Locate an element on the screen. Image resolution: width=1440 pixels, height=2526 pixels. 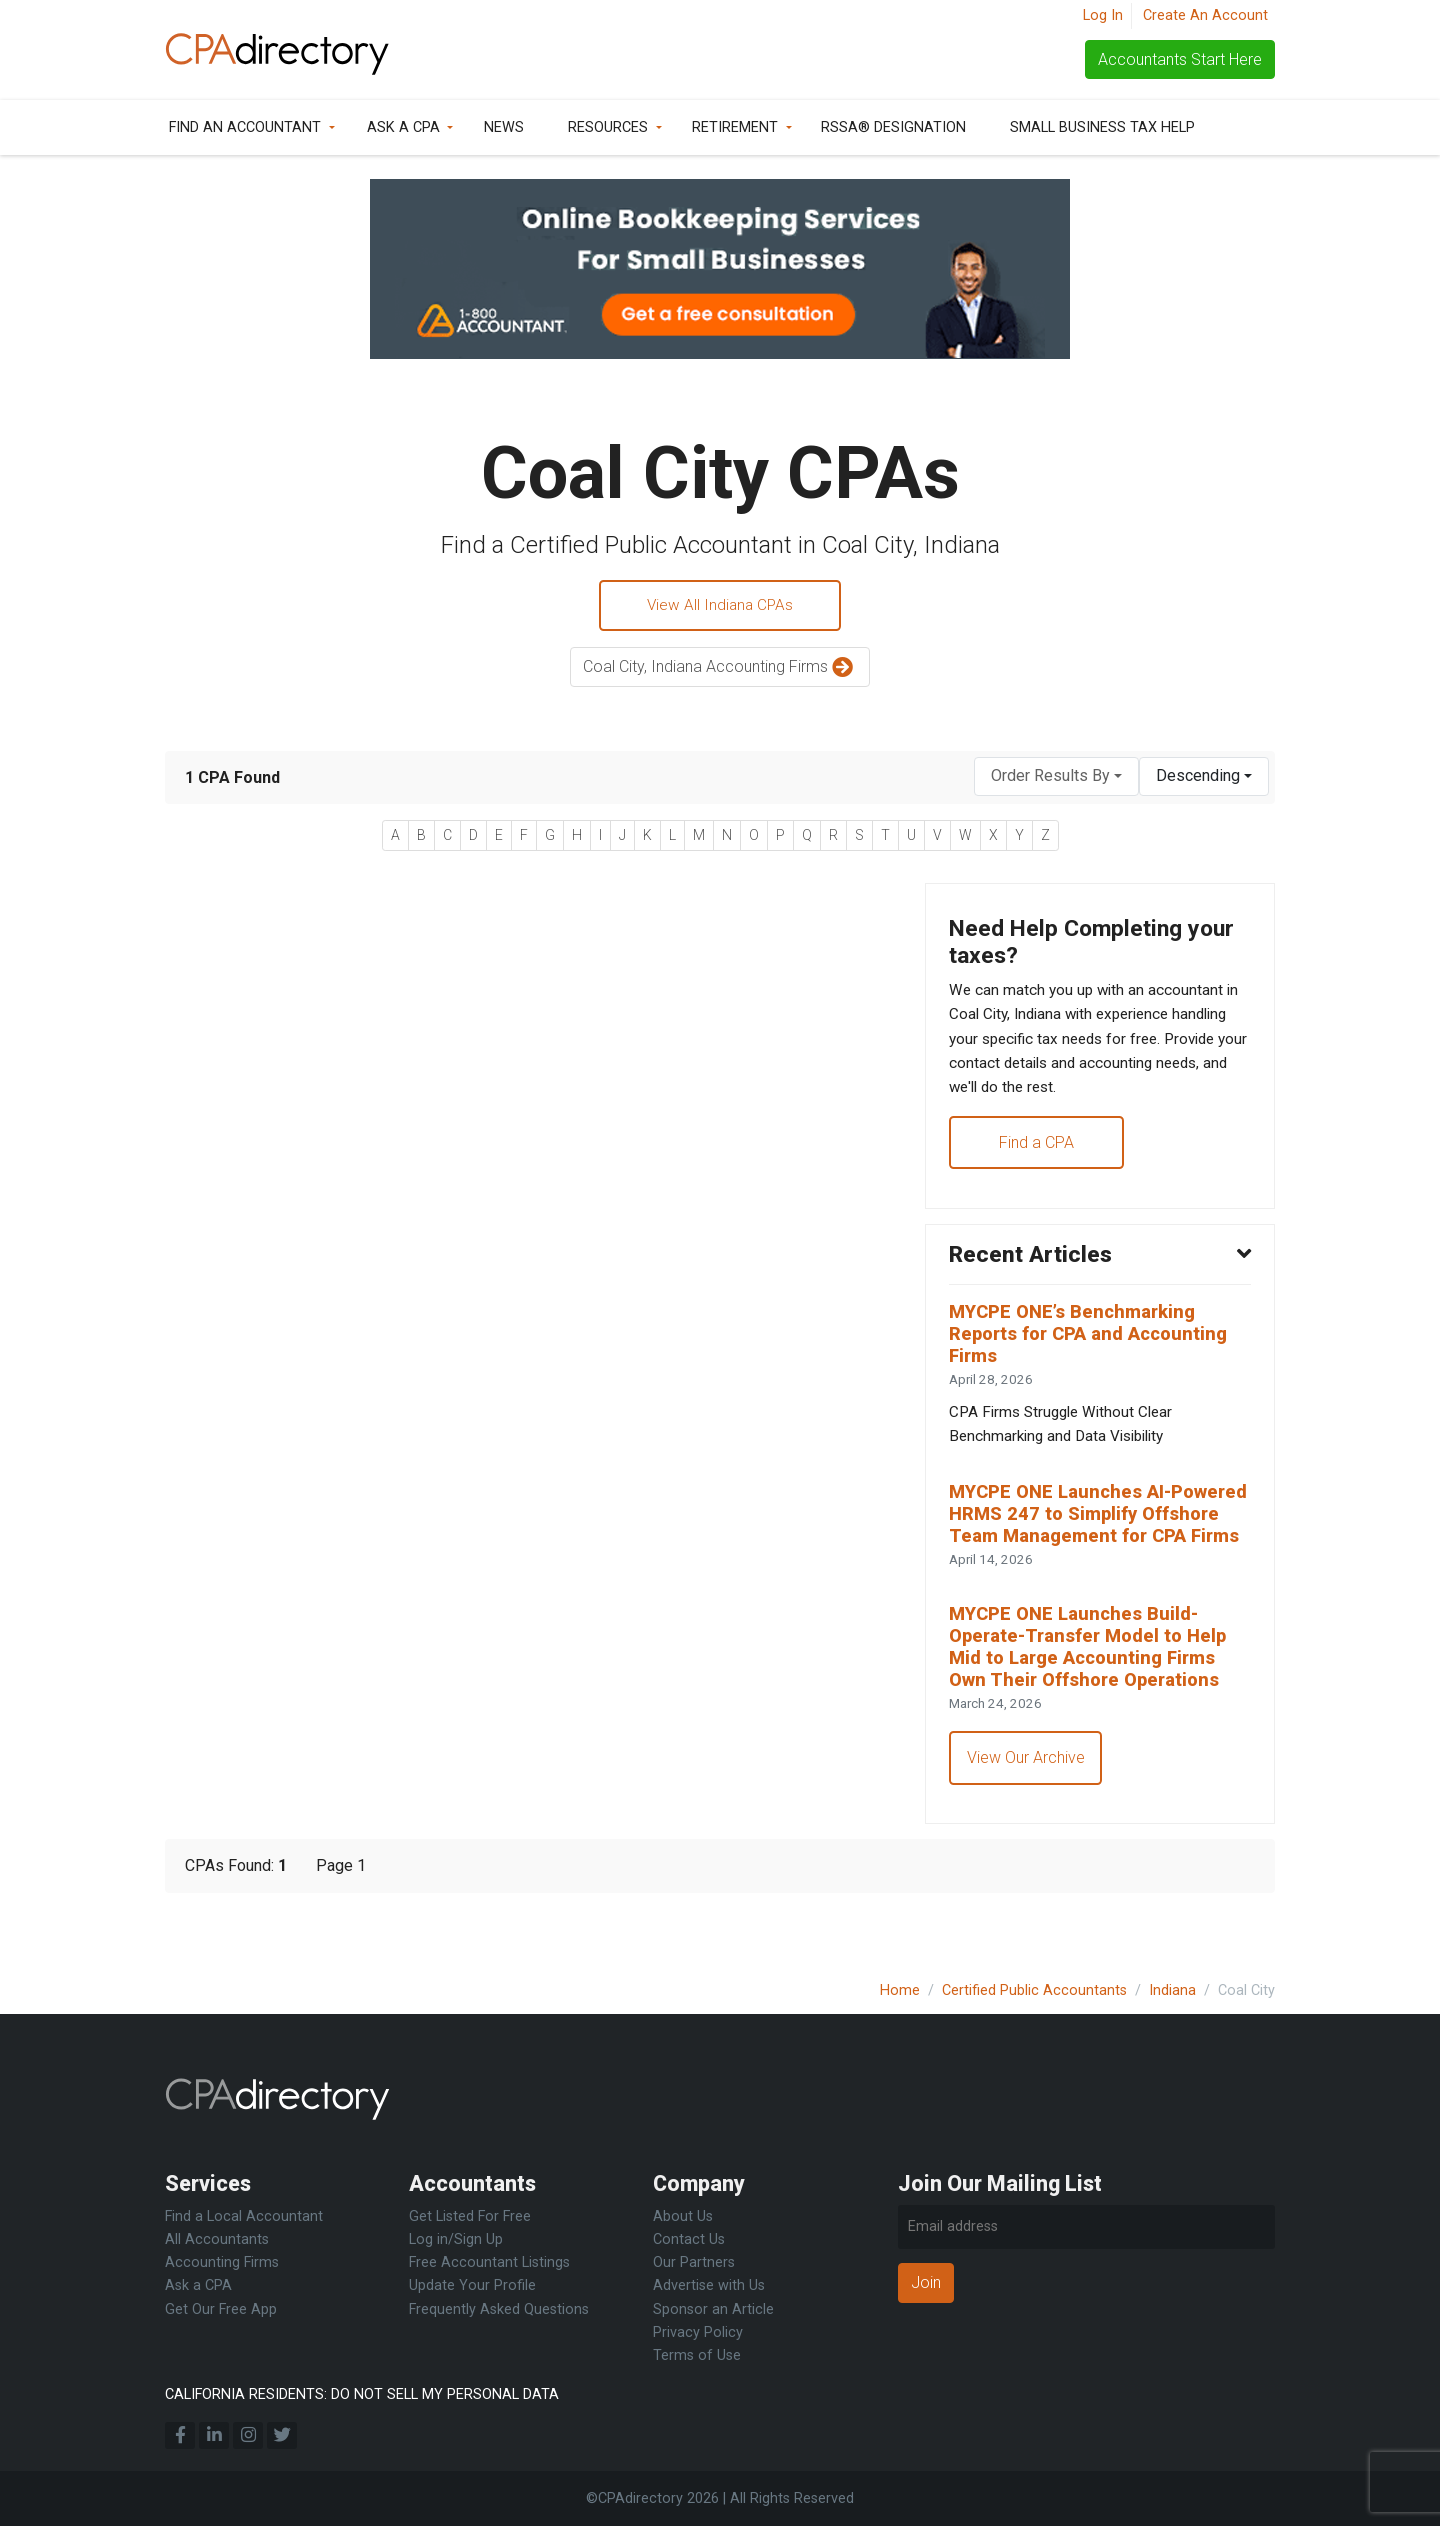
MYCPE ONE’s Benchmarking Reports for CPA and Accounting Firms is located at coordinates (1095, 1351).